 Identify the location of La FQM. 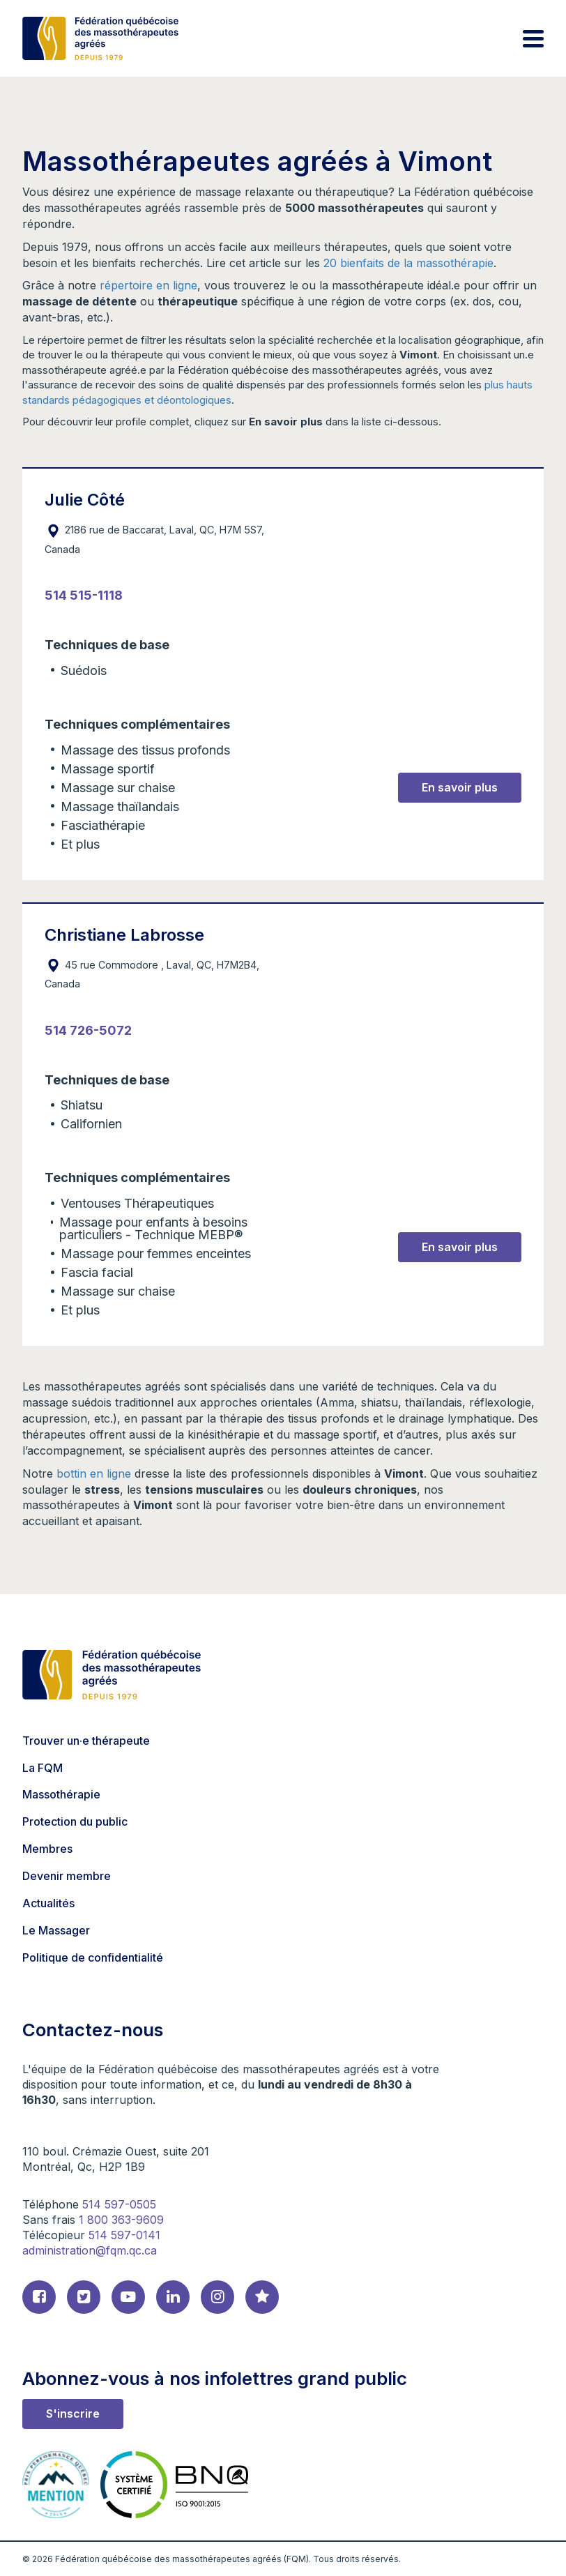
(42, 1768).